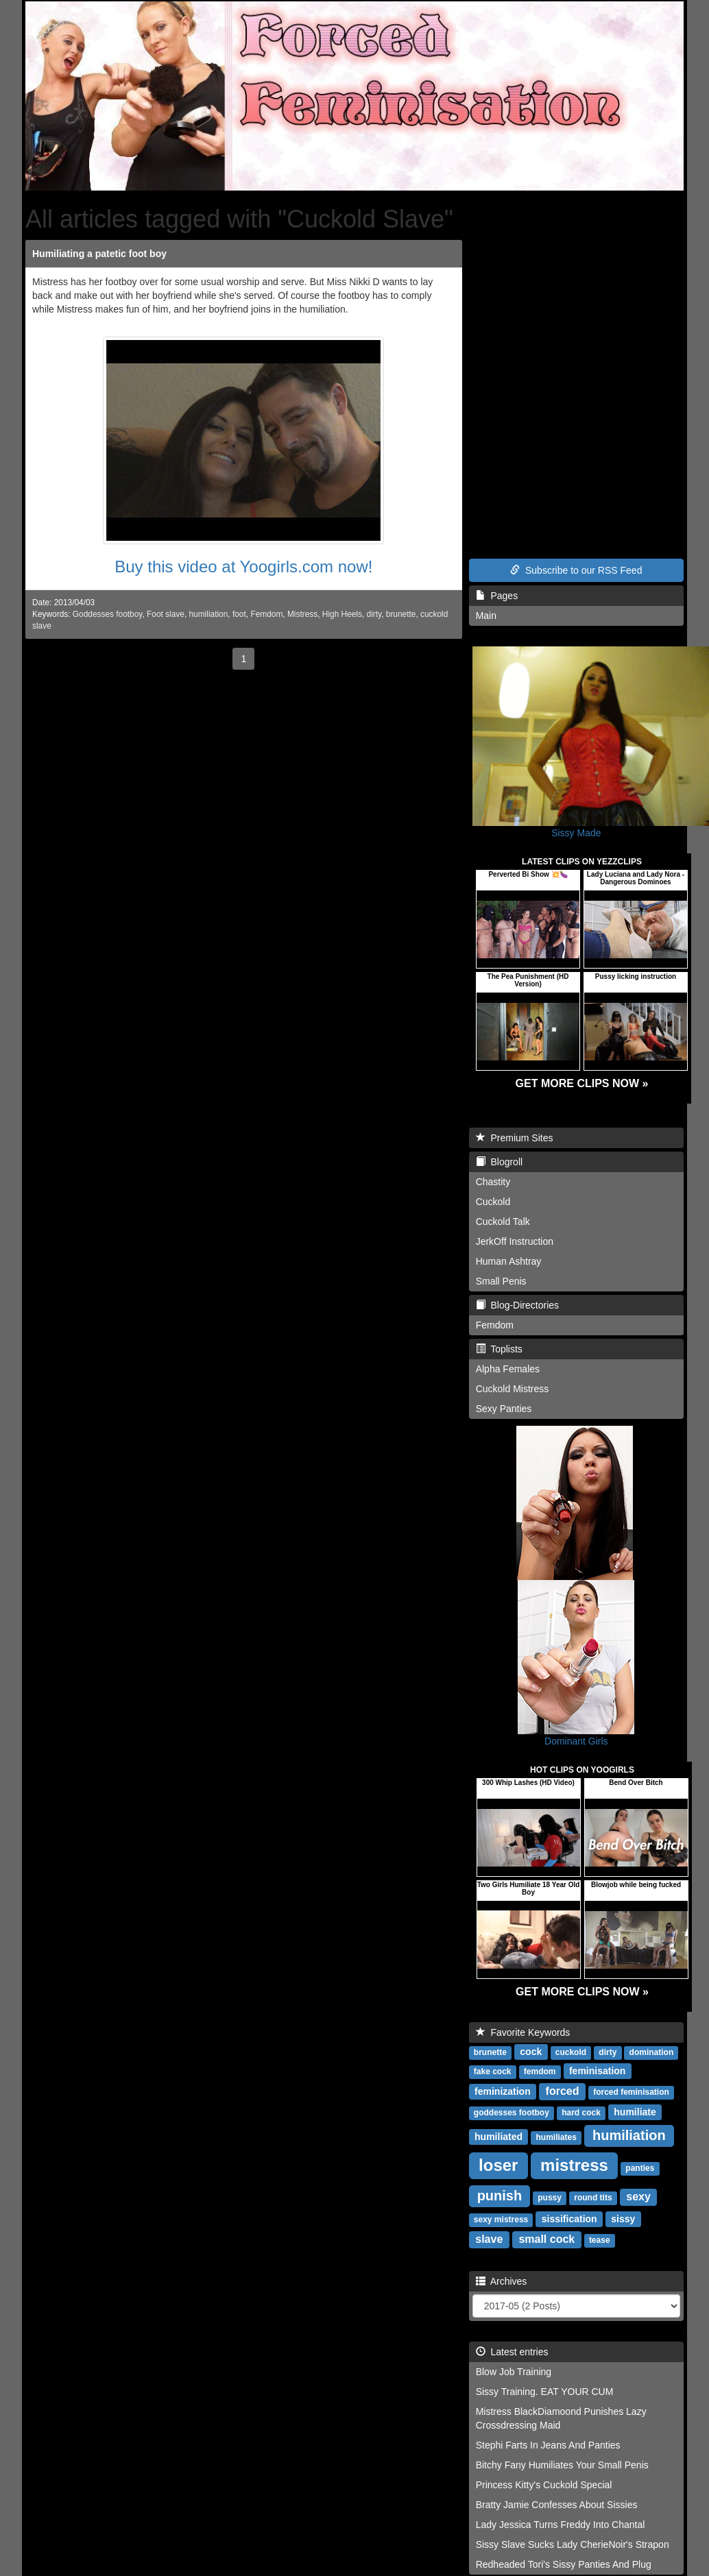 This screenshot has height=2576, width=709. What do you see at coordinates (561, 2418) in the screenshot?
I see `Mistress BlackDiamoond Punishes Lazy Crossdressing Maid` at bounding box center [561, 2418].